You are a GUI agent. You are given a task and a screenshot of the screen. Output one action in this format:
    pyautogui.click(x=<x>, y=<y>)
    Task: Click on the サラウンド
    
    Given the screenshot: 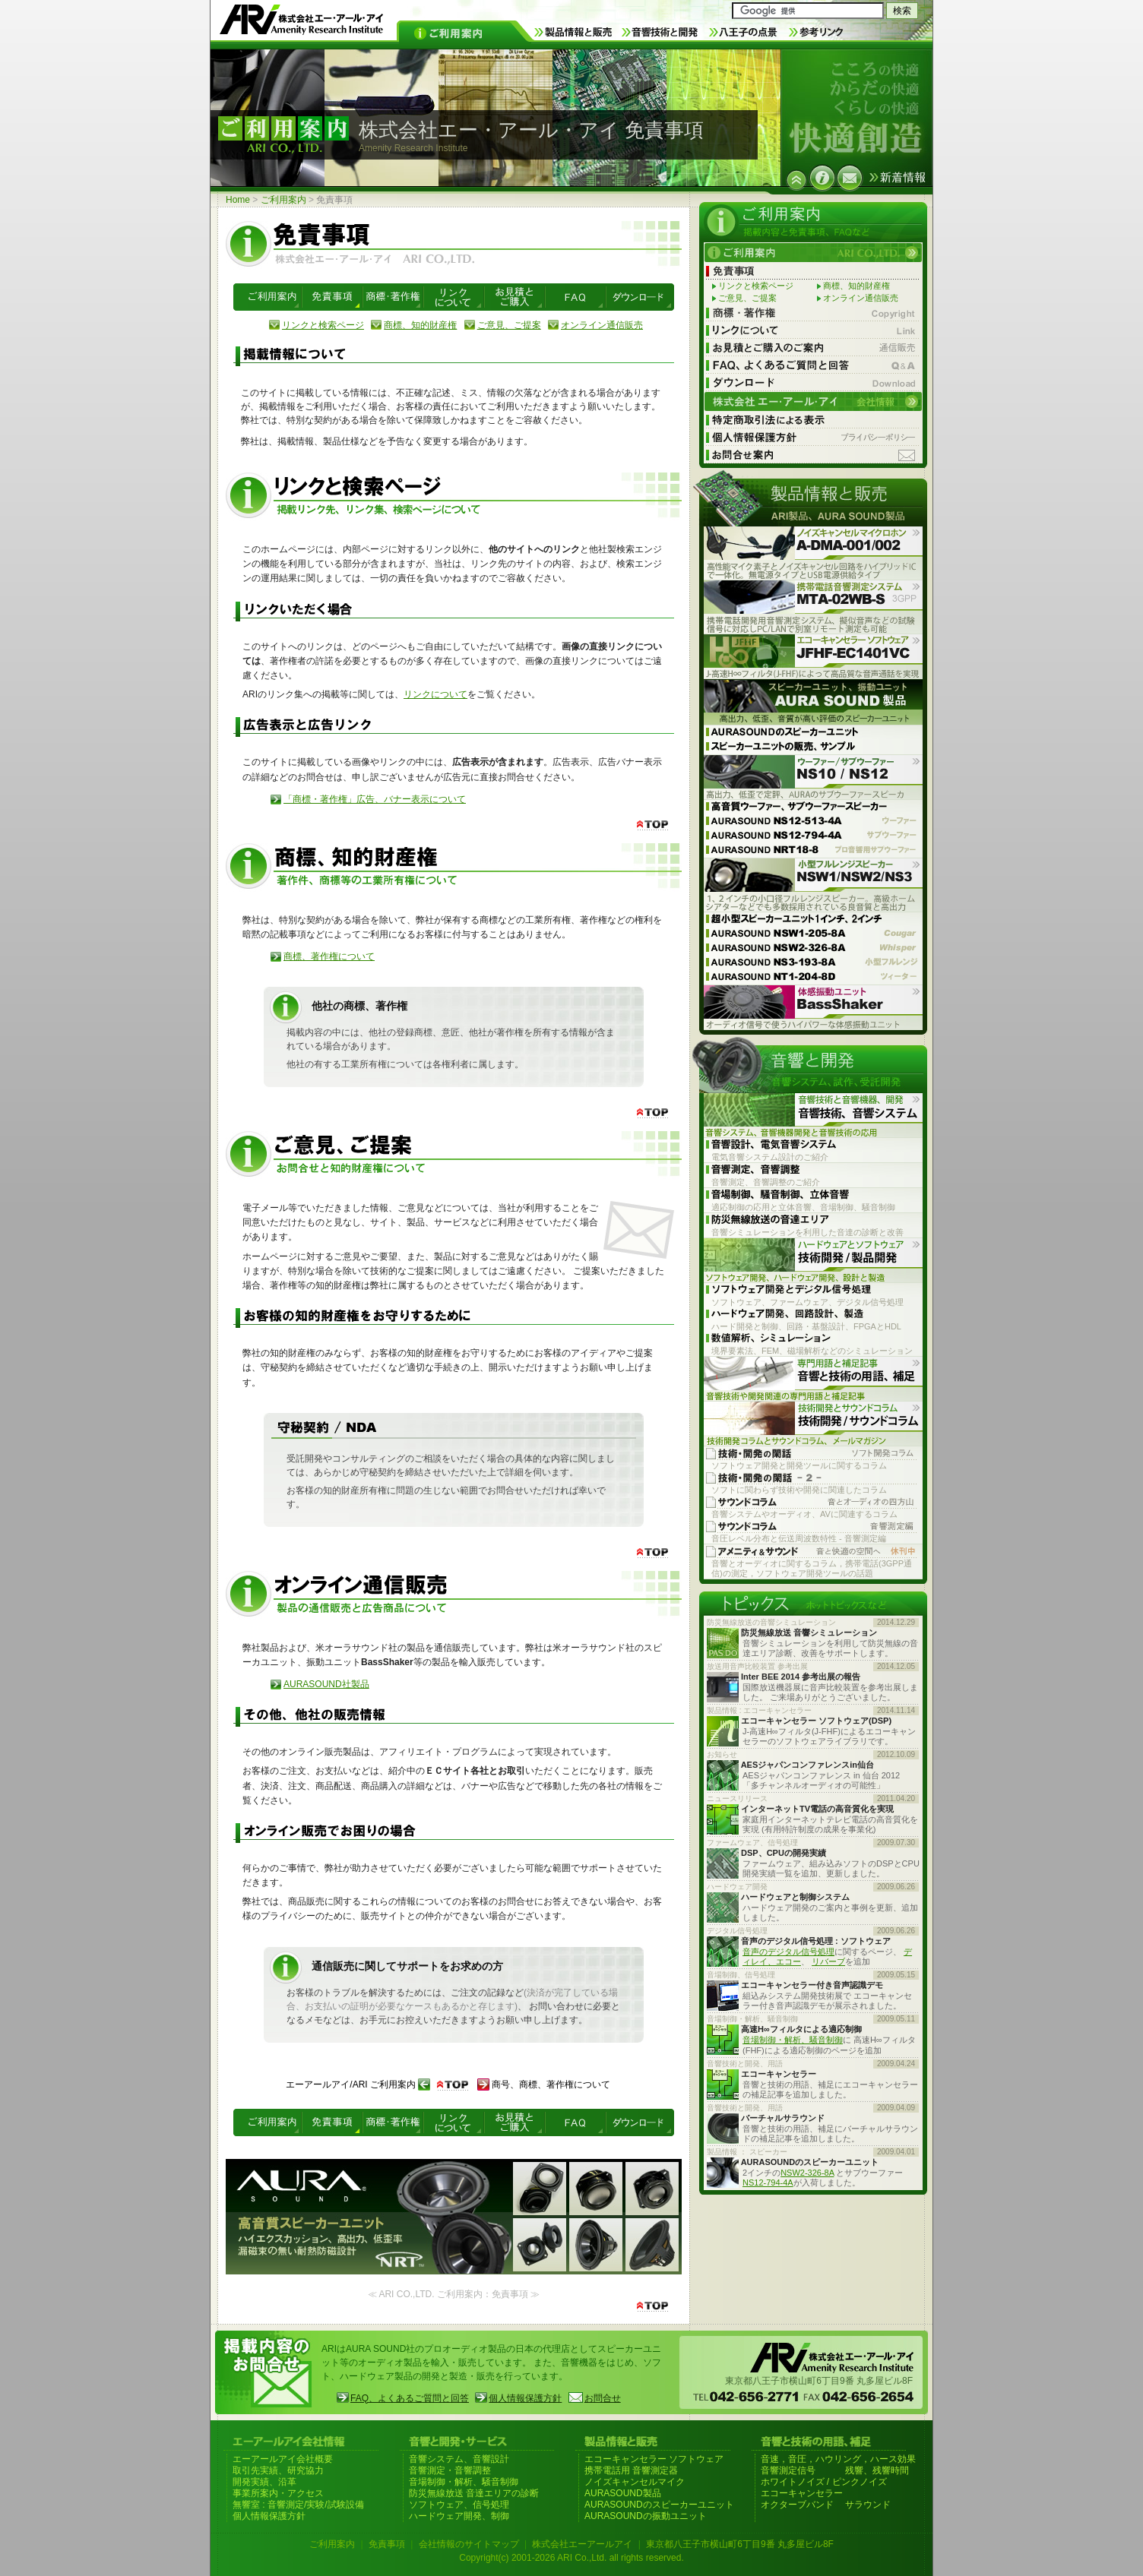 What is the action you would take?
    pyautogui.click(x=868, y=2504)
    